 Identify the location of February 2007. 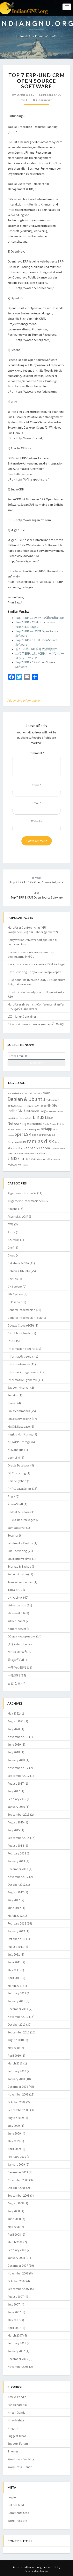
(17, 2343).